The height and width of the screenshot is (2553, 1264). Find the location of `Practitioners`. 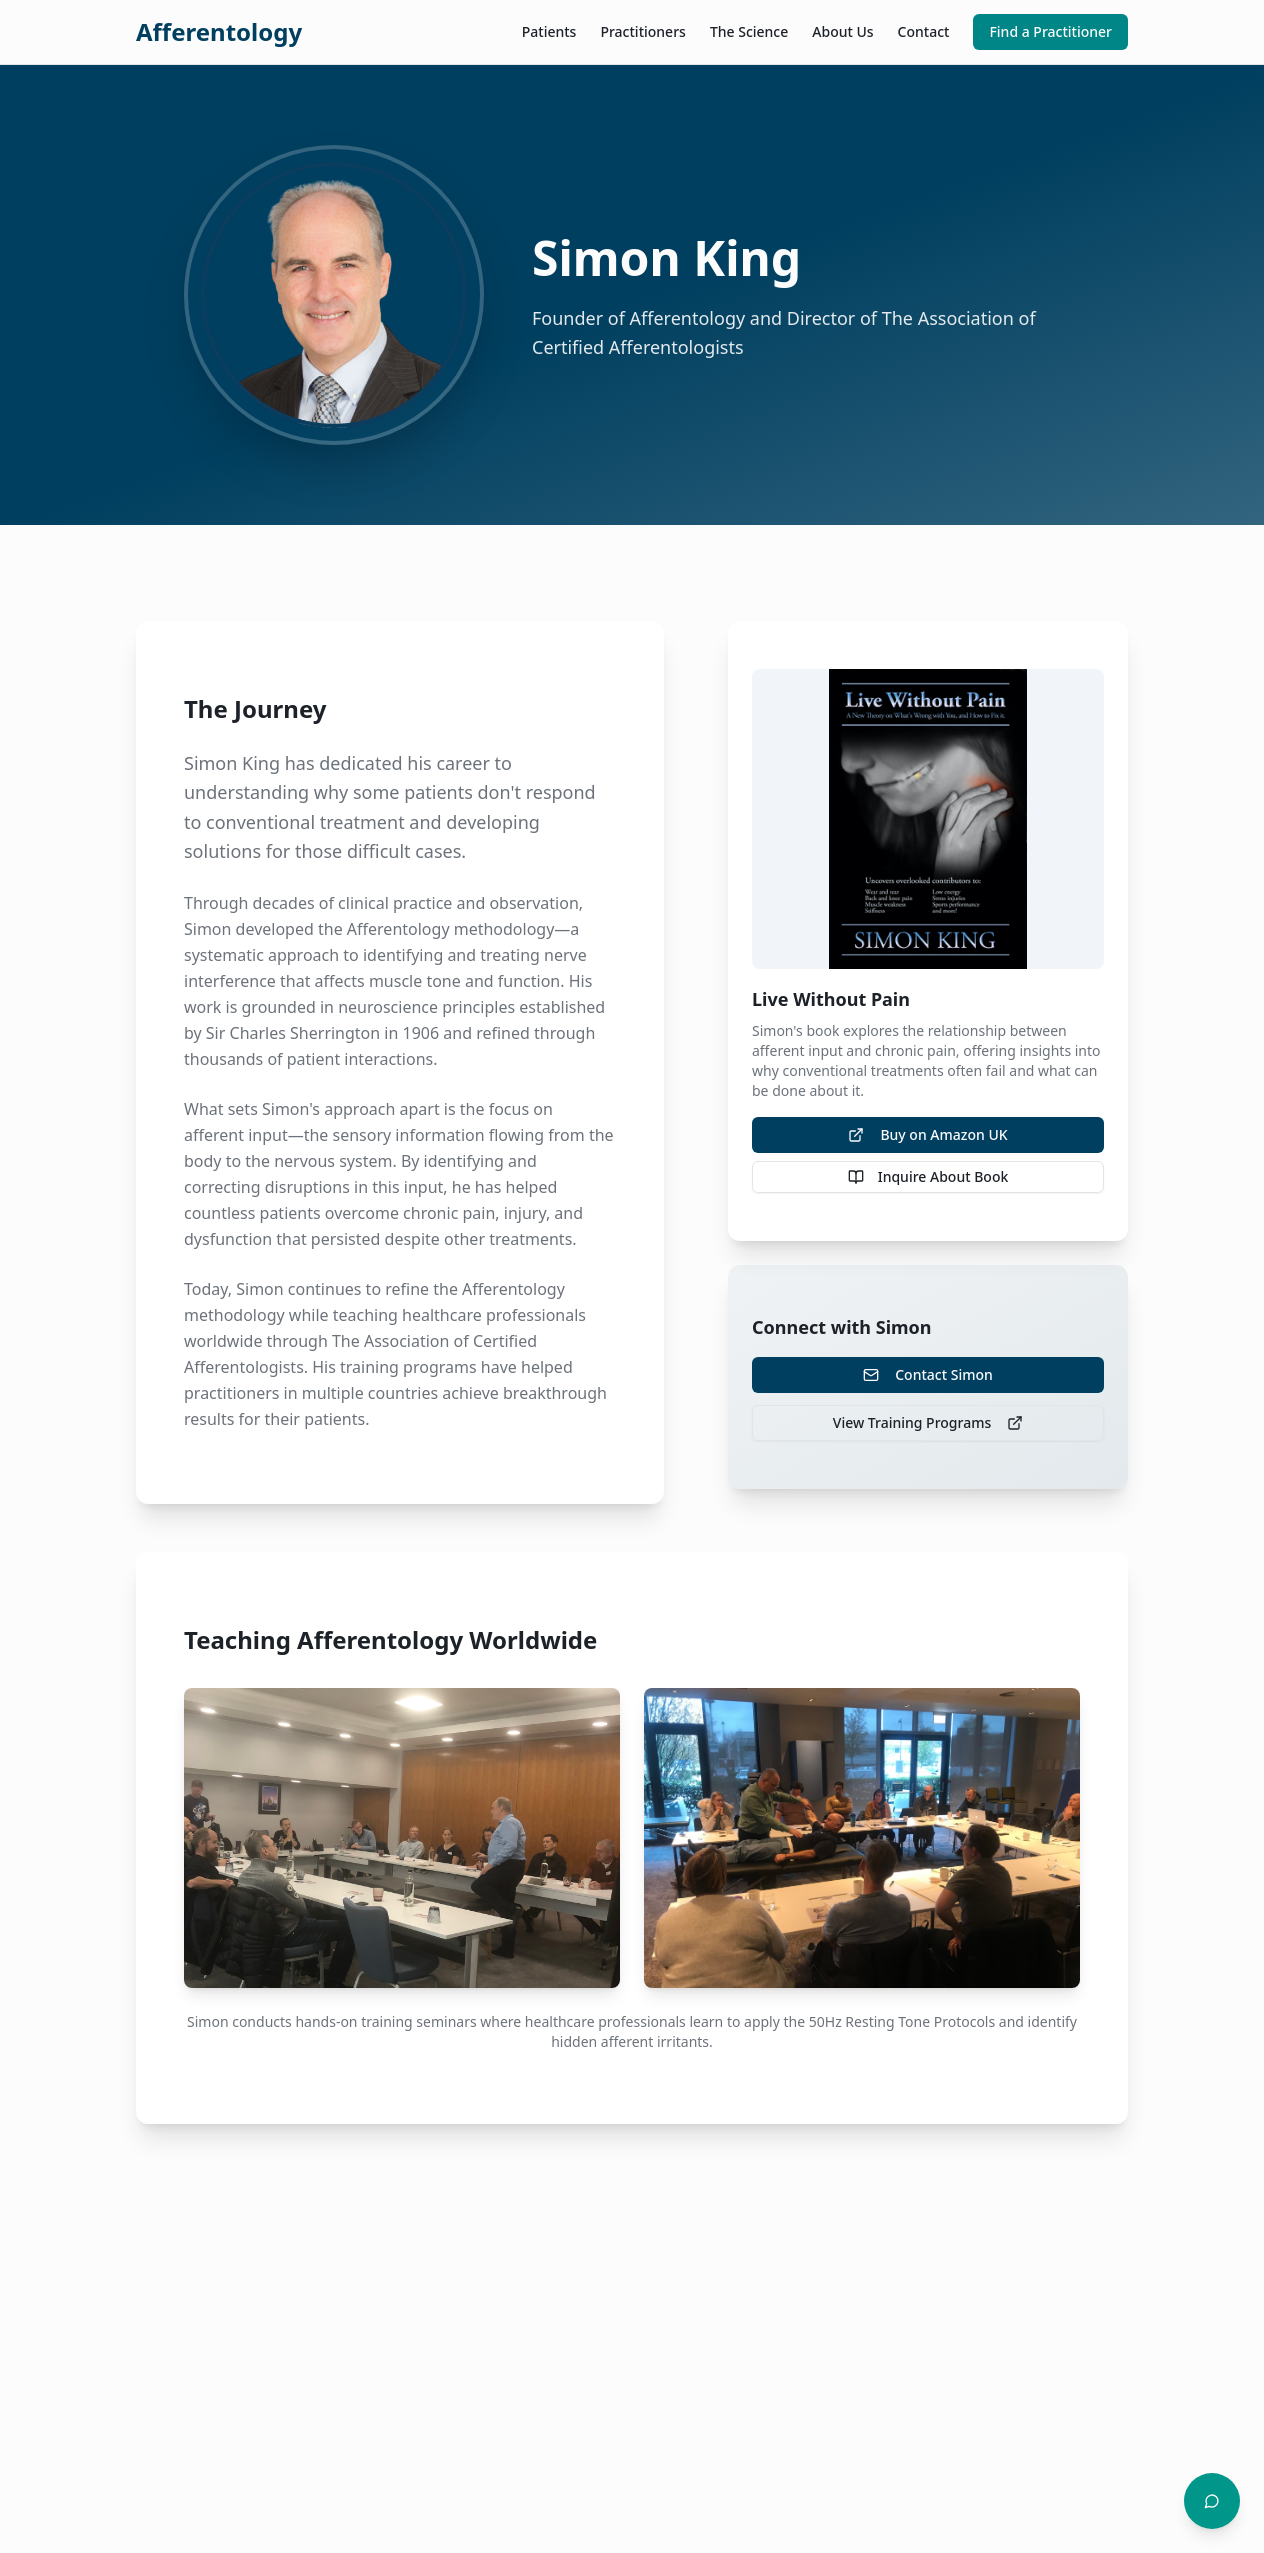

Practitioners is located at coordinates (642, 31).